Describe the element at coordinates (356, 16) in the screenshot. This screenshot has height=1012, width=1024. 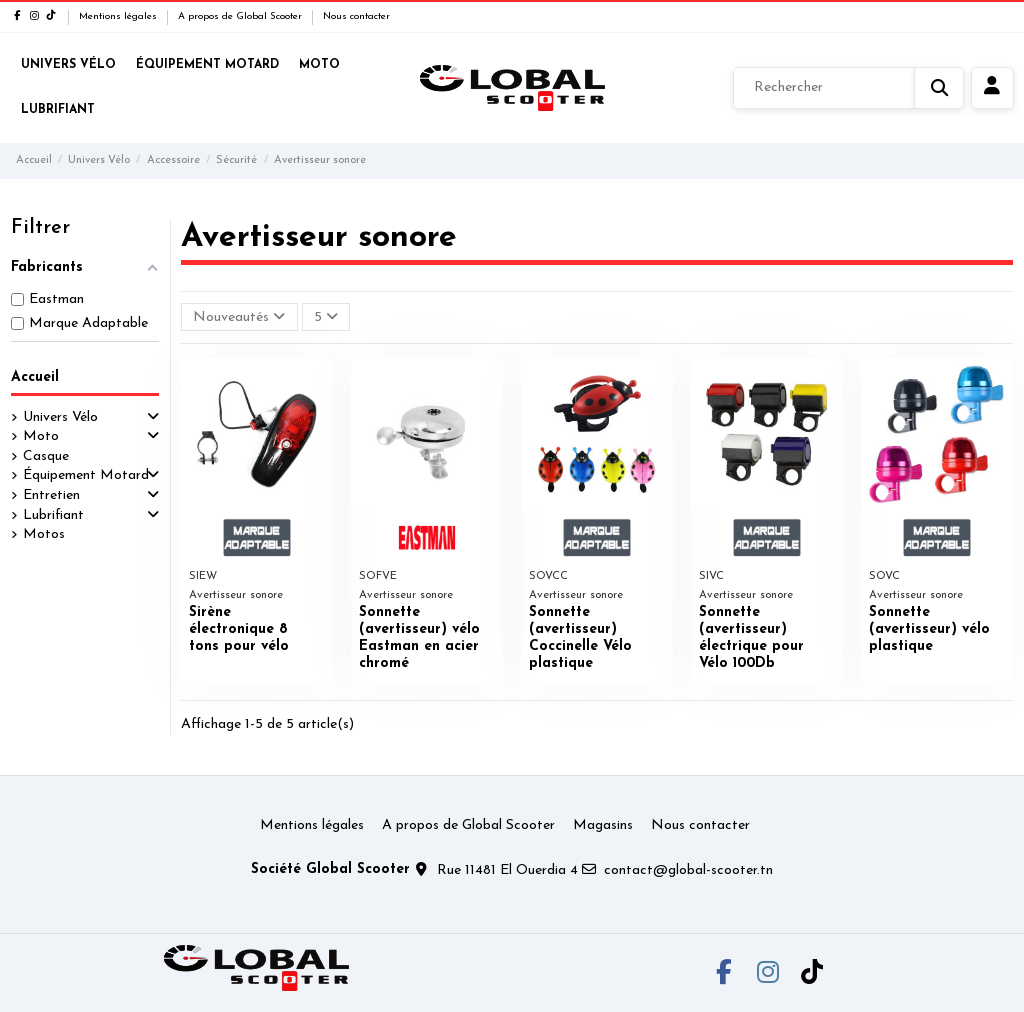
I see `Nous contacter` at that location.